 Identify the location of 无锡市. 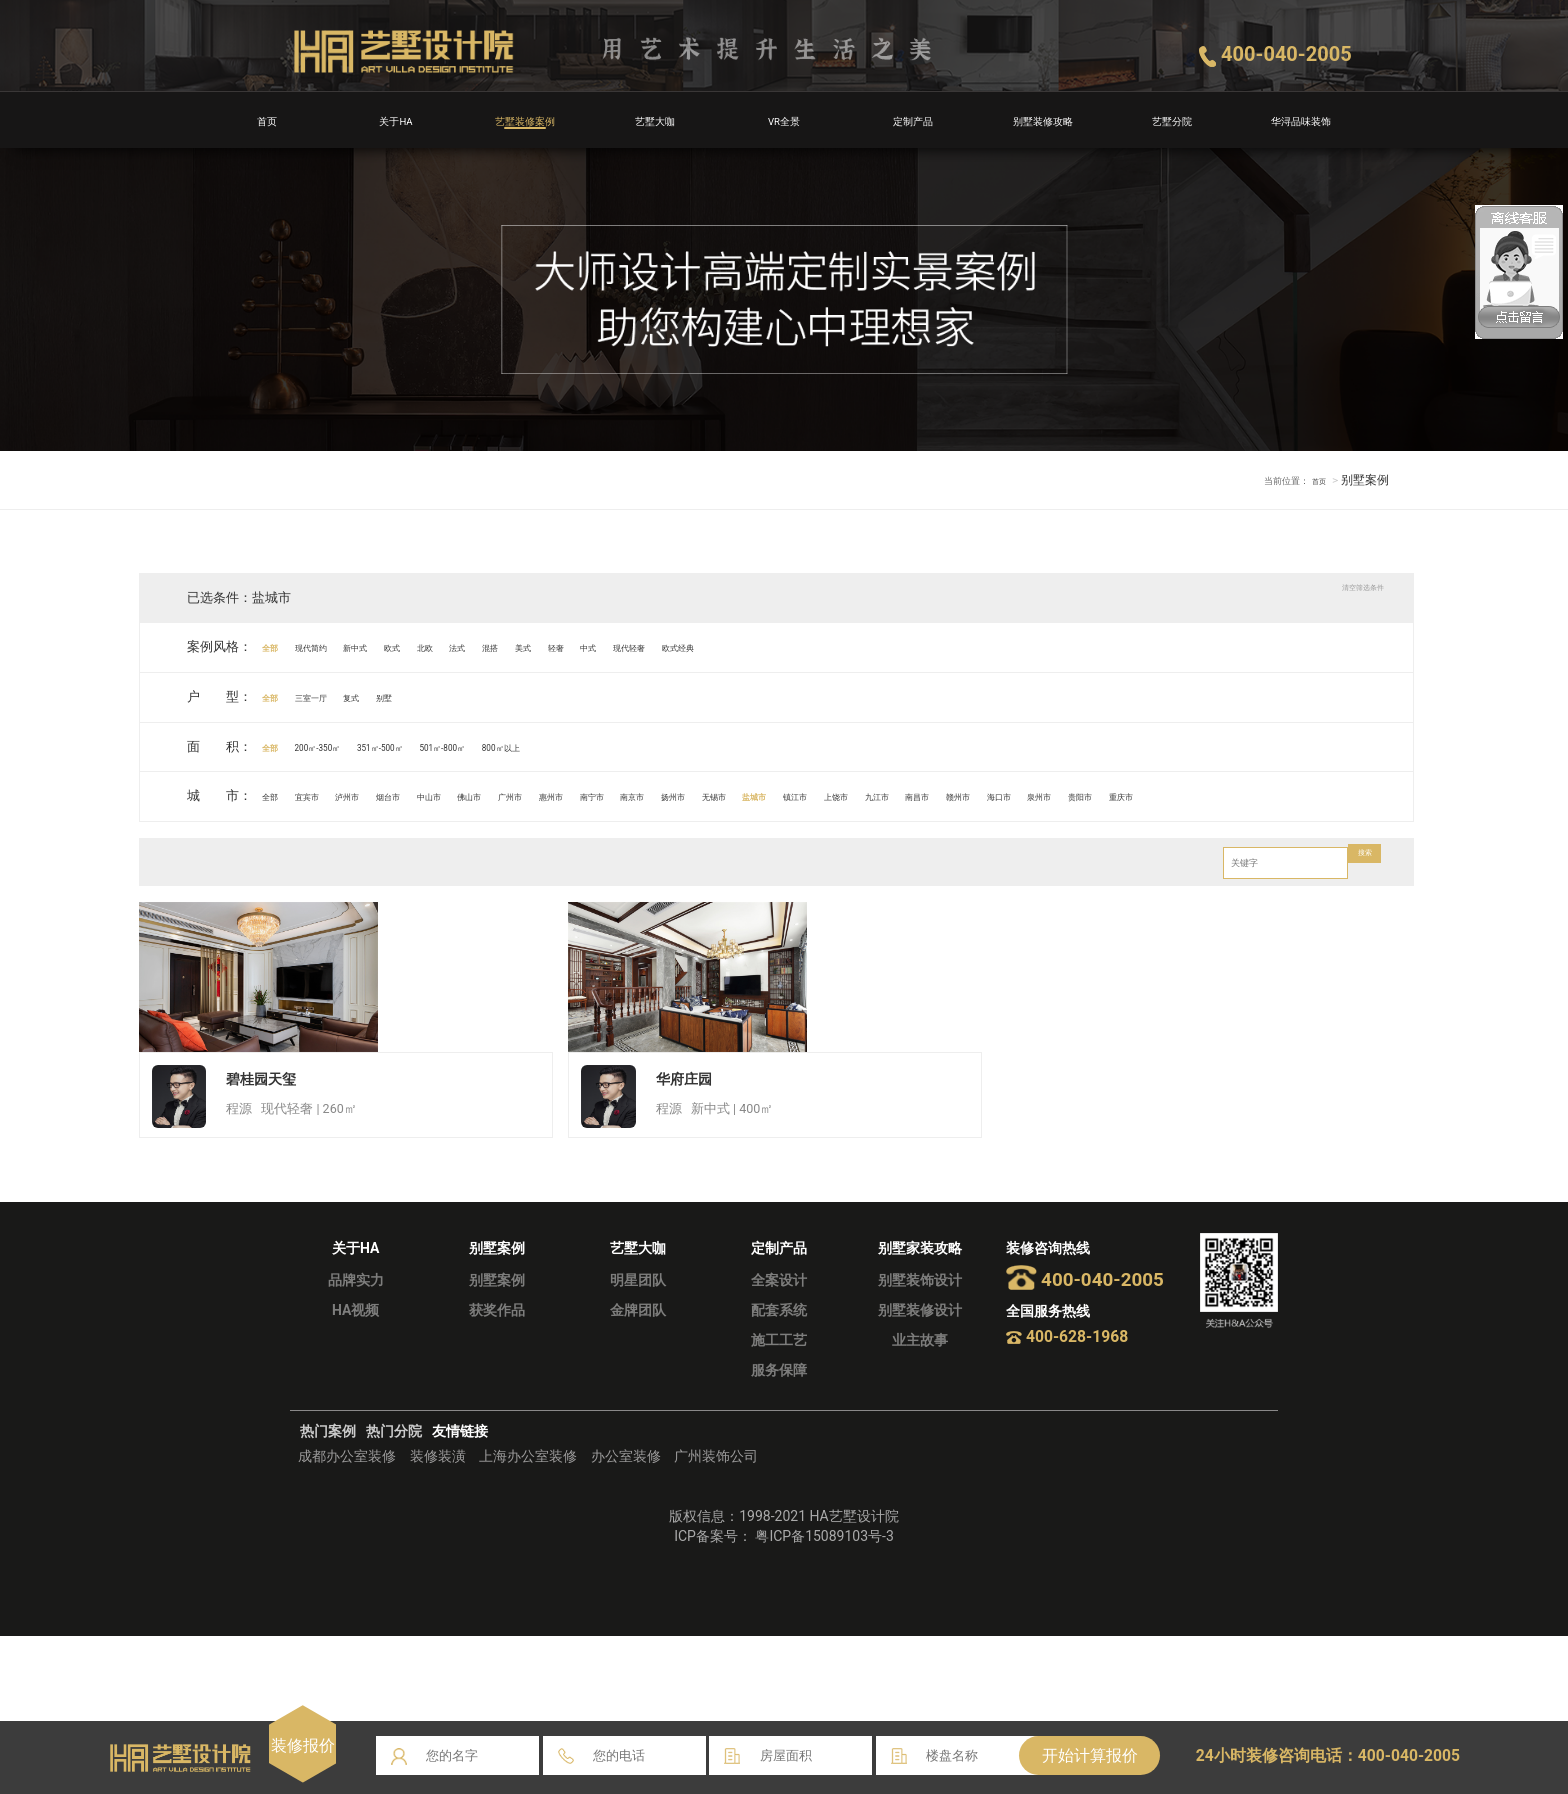
(979, 795).